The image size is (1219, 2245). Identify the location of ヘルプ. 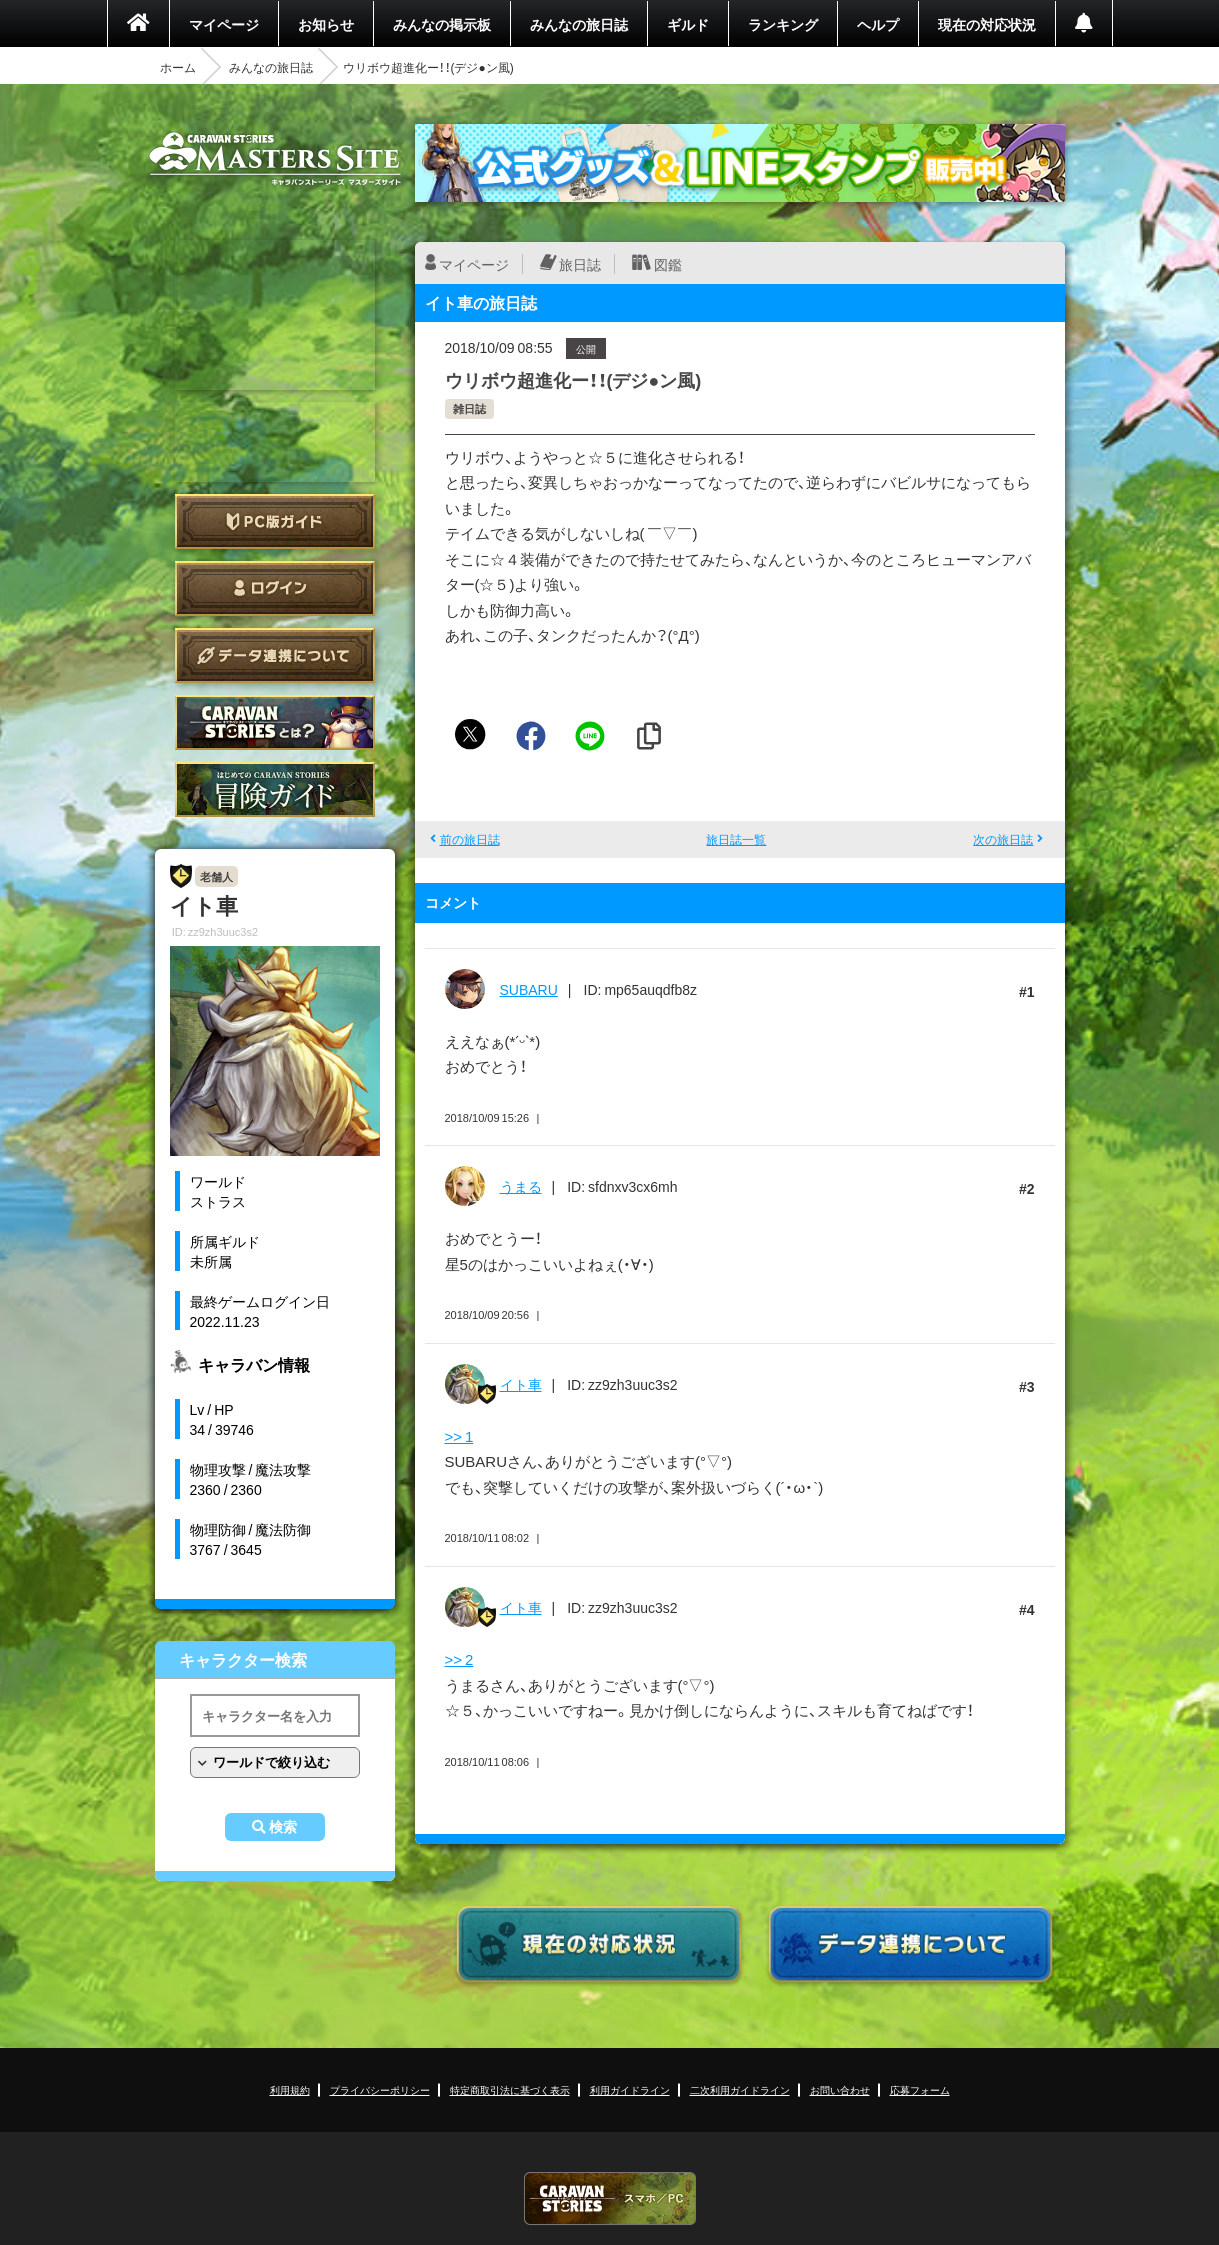
(878, 24).